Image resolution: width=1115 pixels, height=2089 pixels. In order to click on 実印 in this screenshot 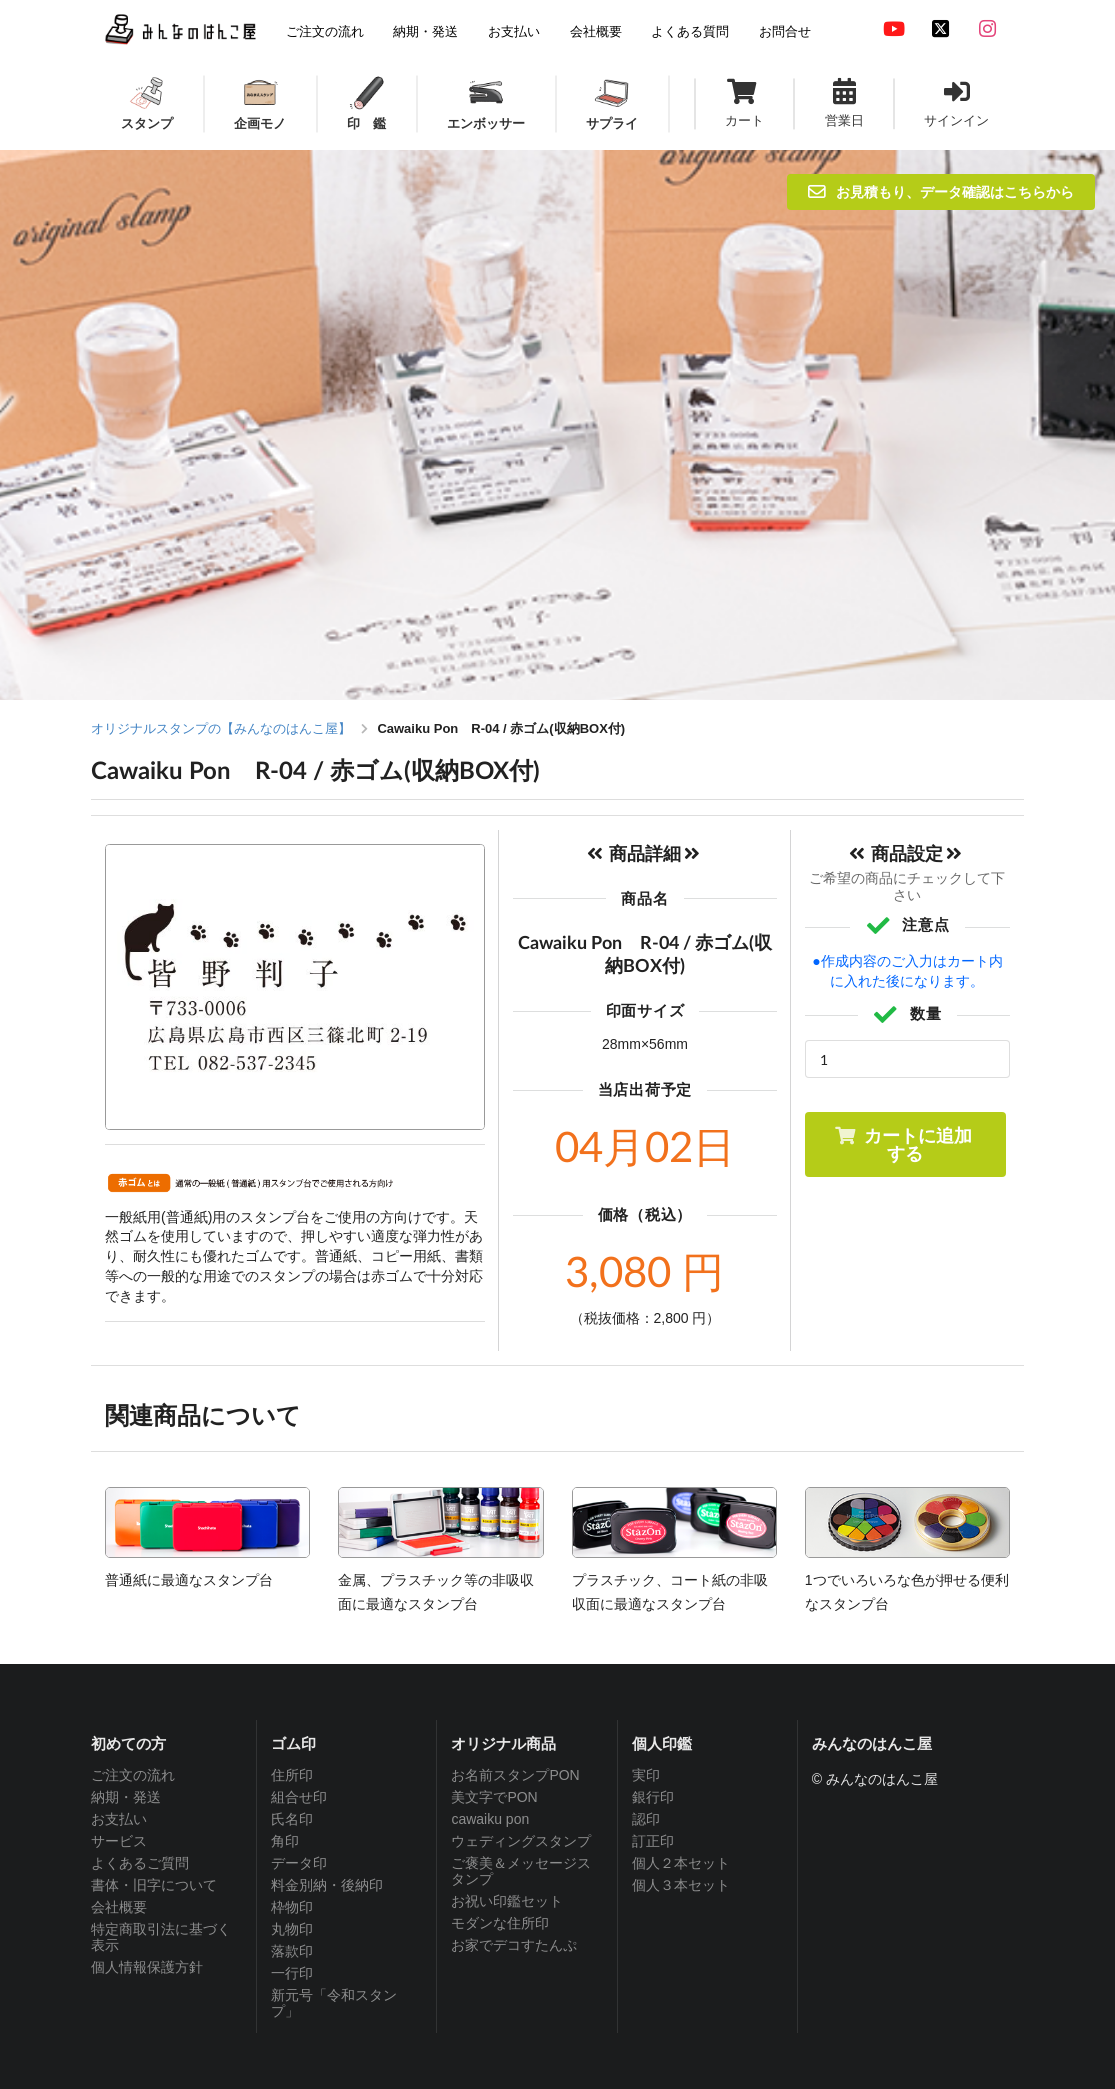, I will do `click(646, 1775)`.